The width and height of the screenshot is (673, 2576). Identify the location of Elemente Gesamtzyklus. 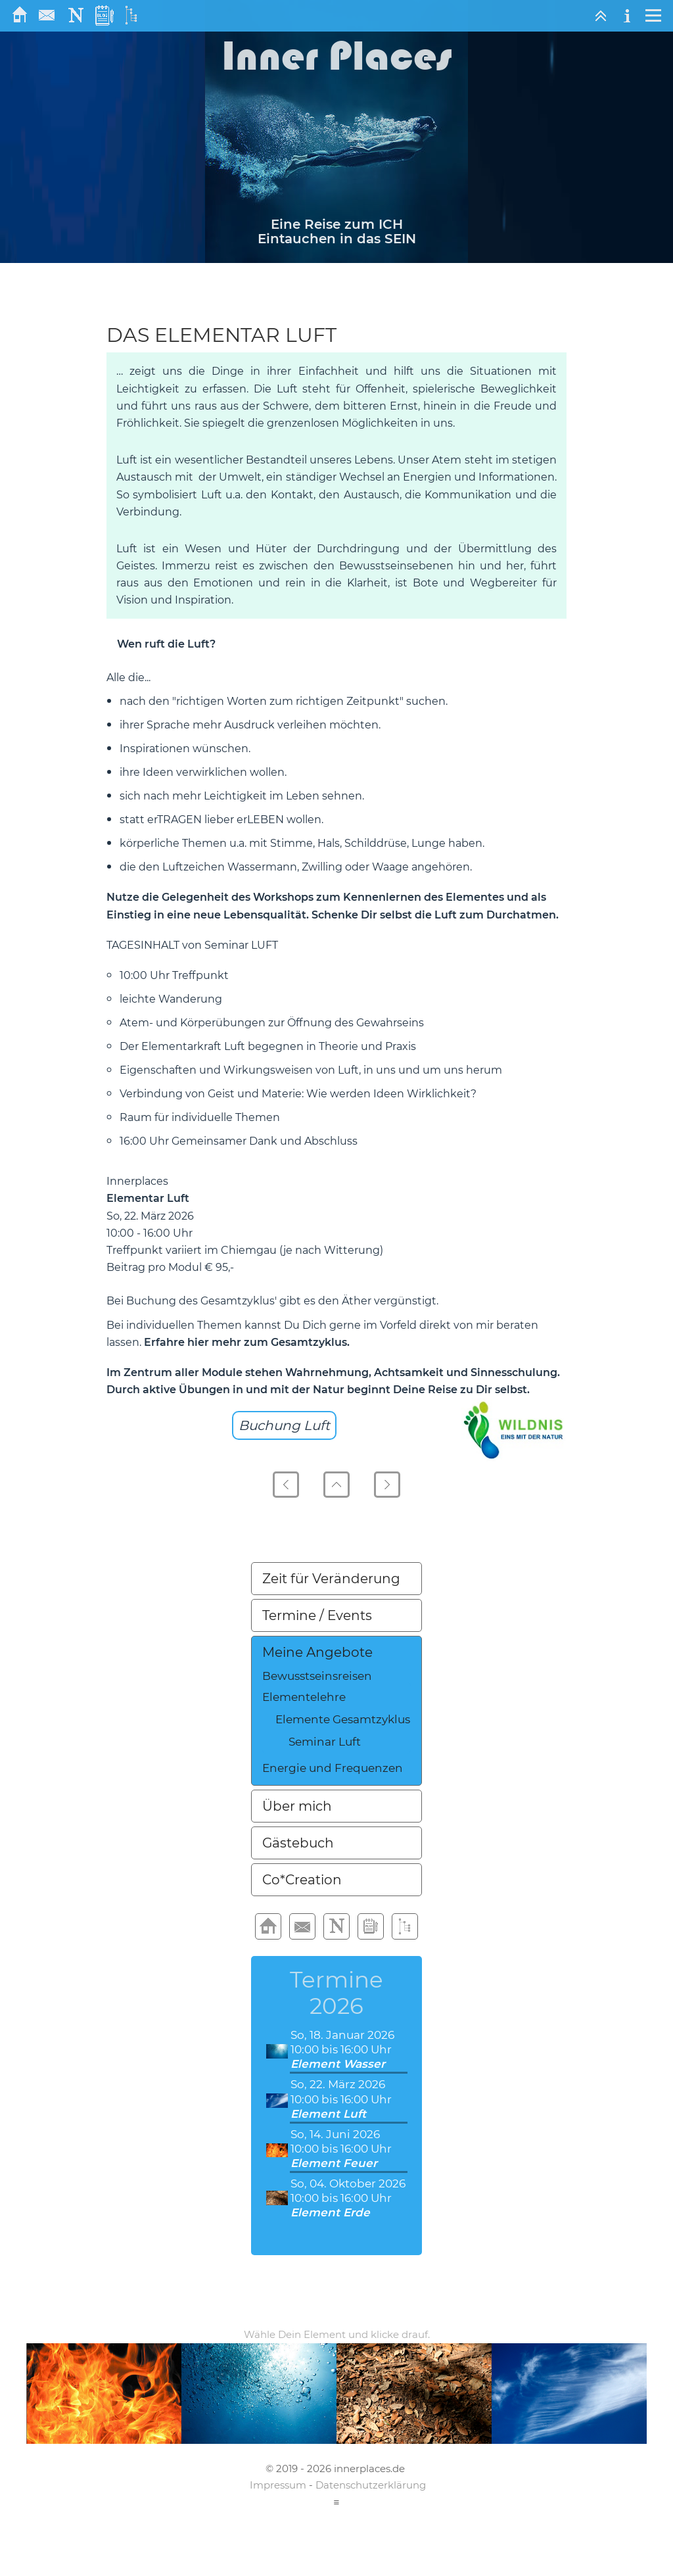
(342, 1719).